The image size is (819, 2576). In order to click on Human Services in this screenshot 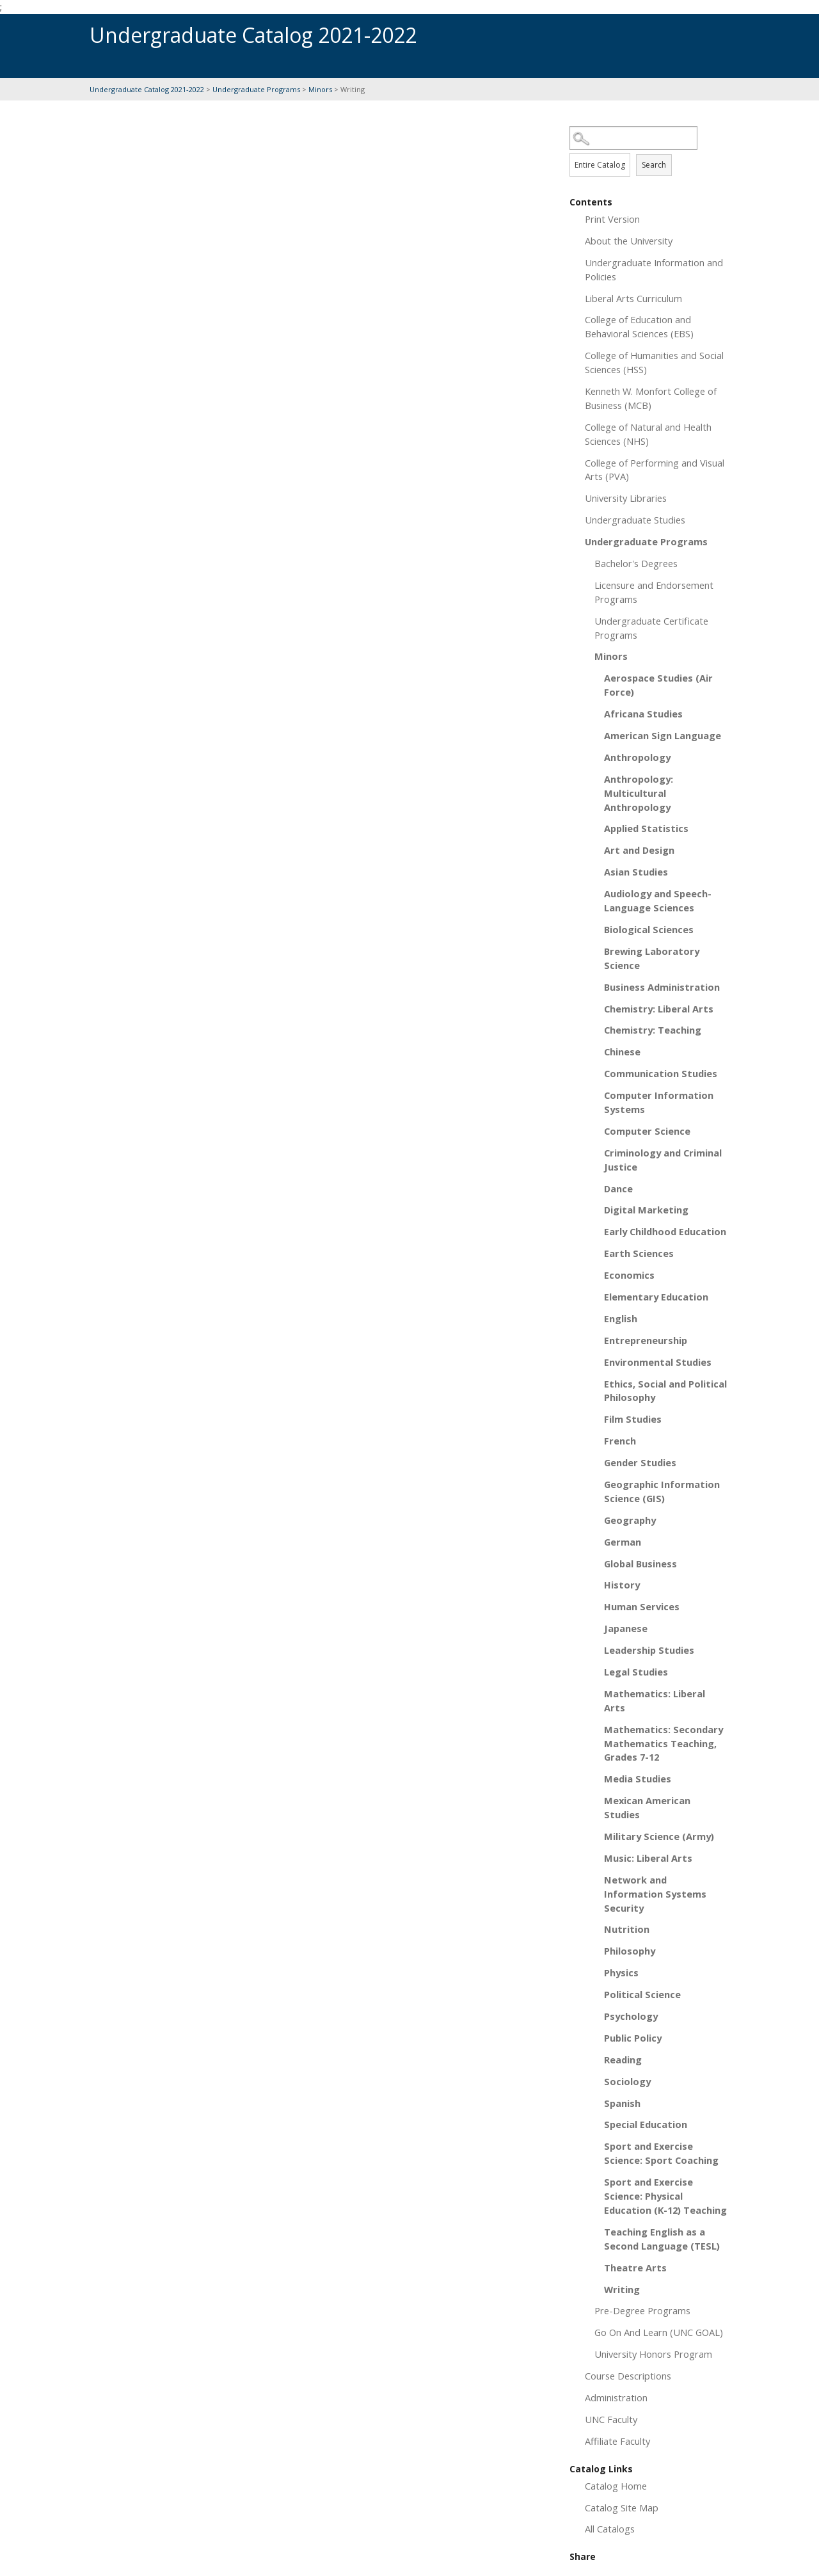, I will do `click(642, 1606)`.